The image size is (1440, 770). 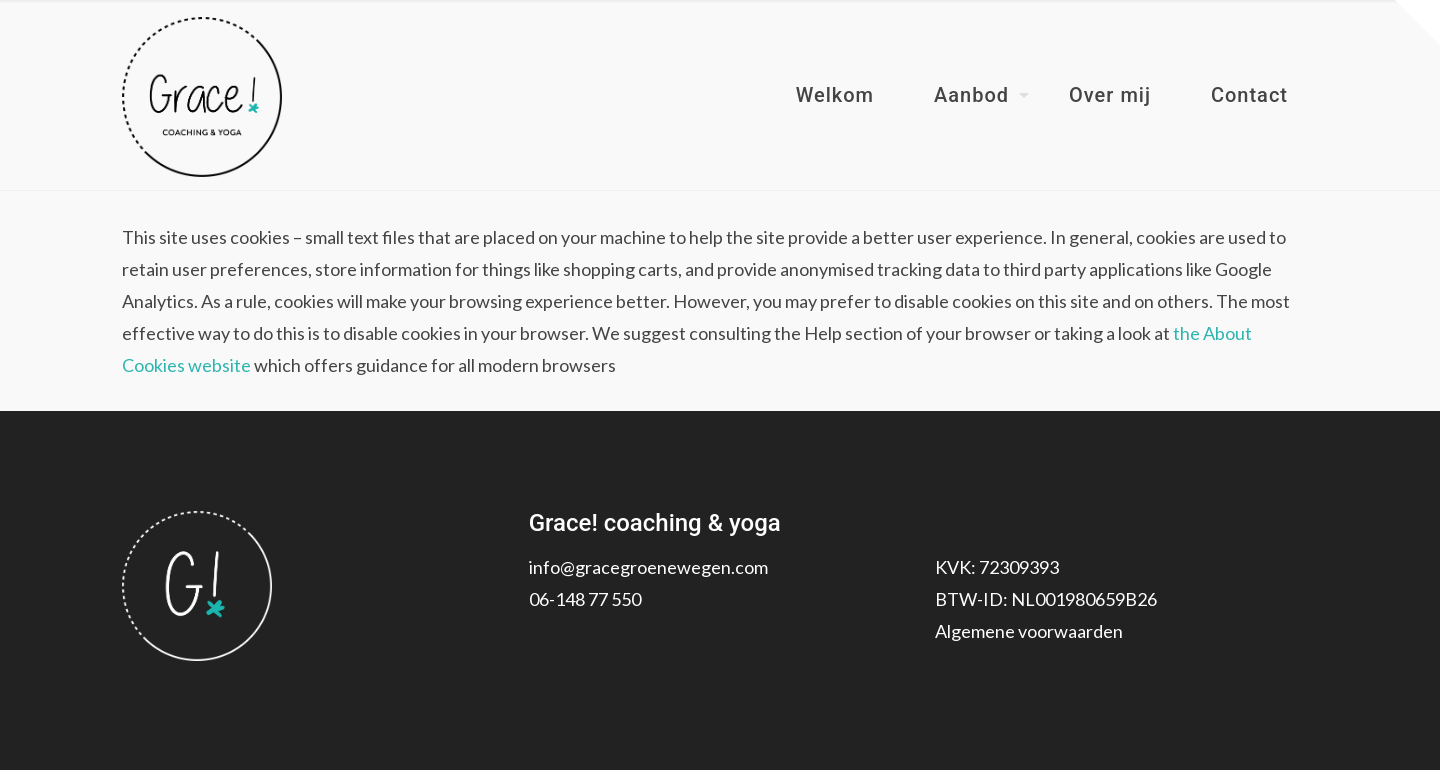 What do you see at coordinates (648, 567) in the screenshot?
I see `info@gracegroenewegen.com` at bounding box center [648, 567].